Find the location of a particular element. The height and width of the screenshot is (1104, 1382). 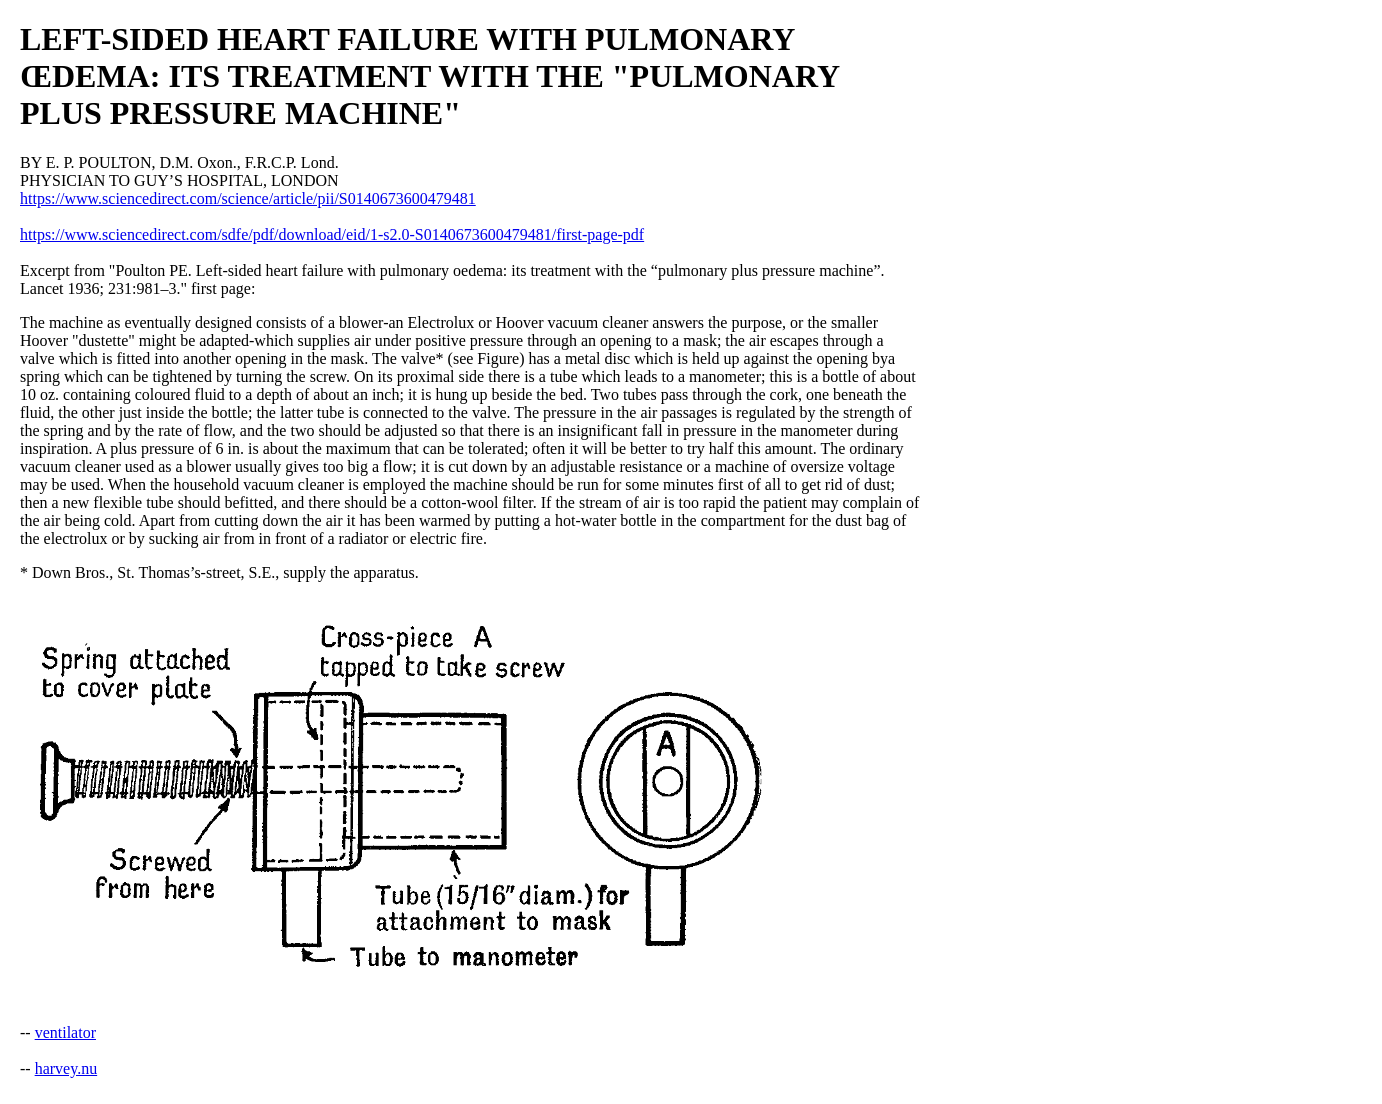

https://www.sciencedirect.com/sdfe/pdf/download/eid/1-s2.0-S0140673600479481/first-page-pdf is located at coordinates (332, 234).